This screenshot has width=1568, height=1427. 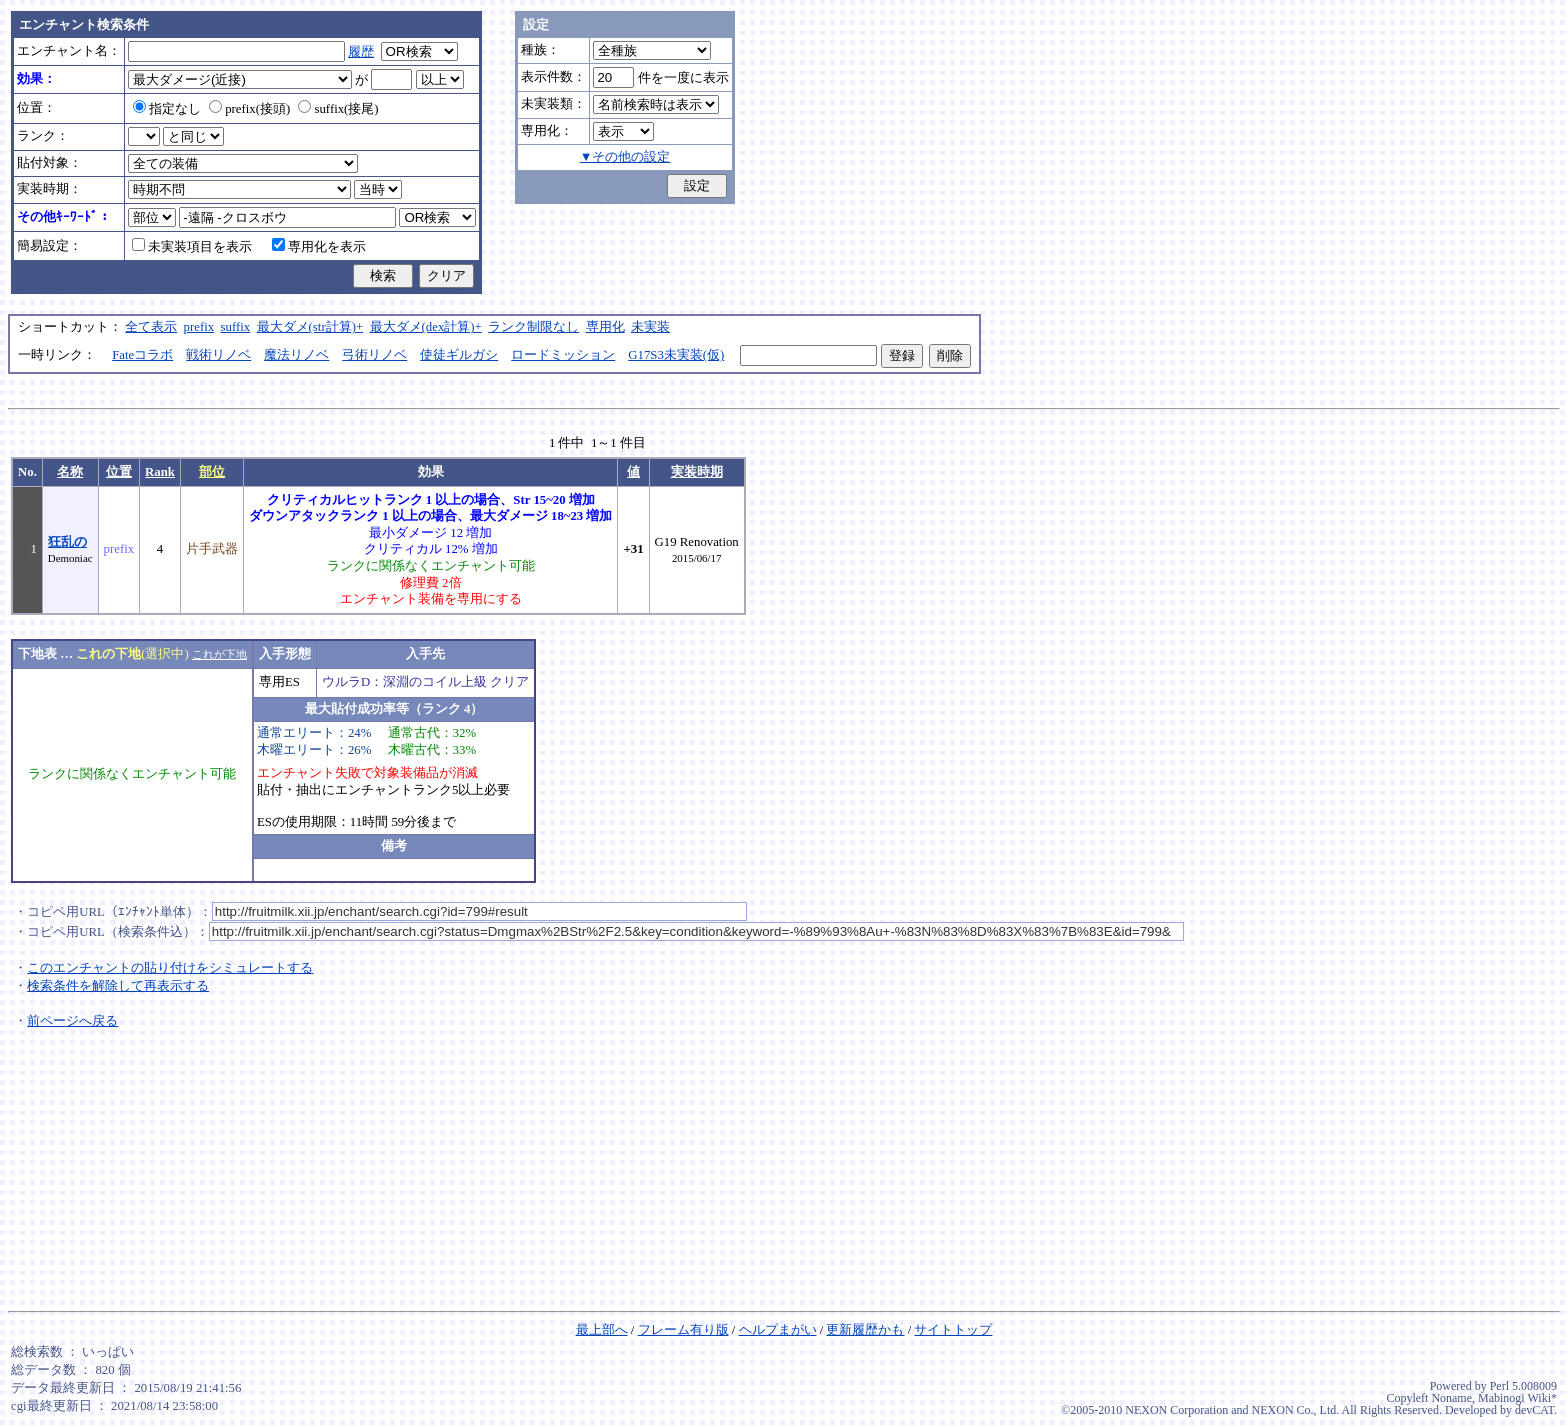 I want to click on 履歴, so click(x=361, y=52).